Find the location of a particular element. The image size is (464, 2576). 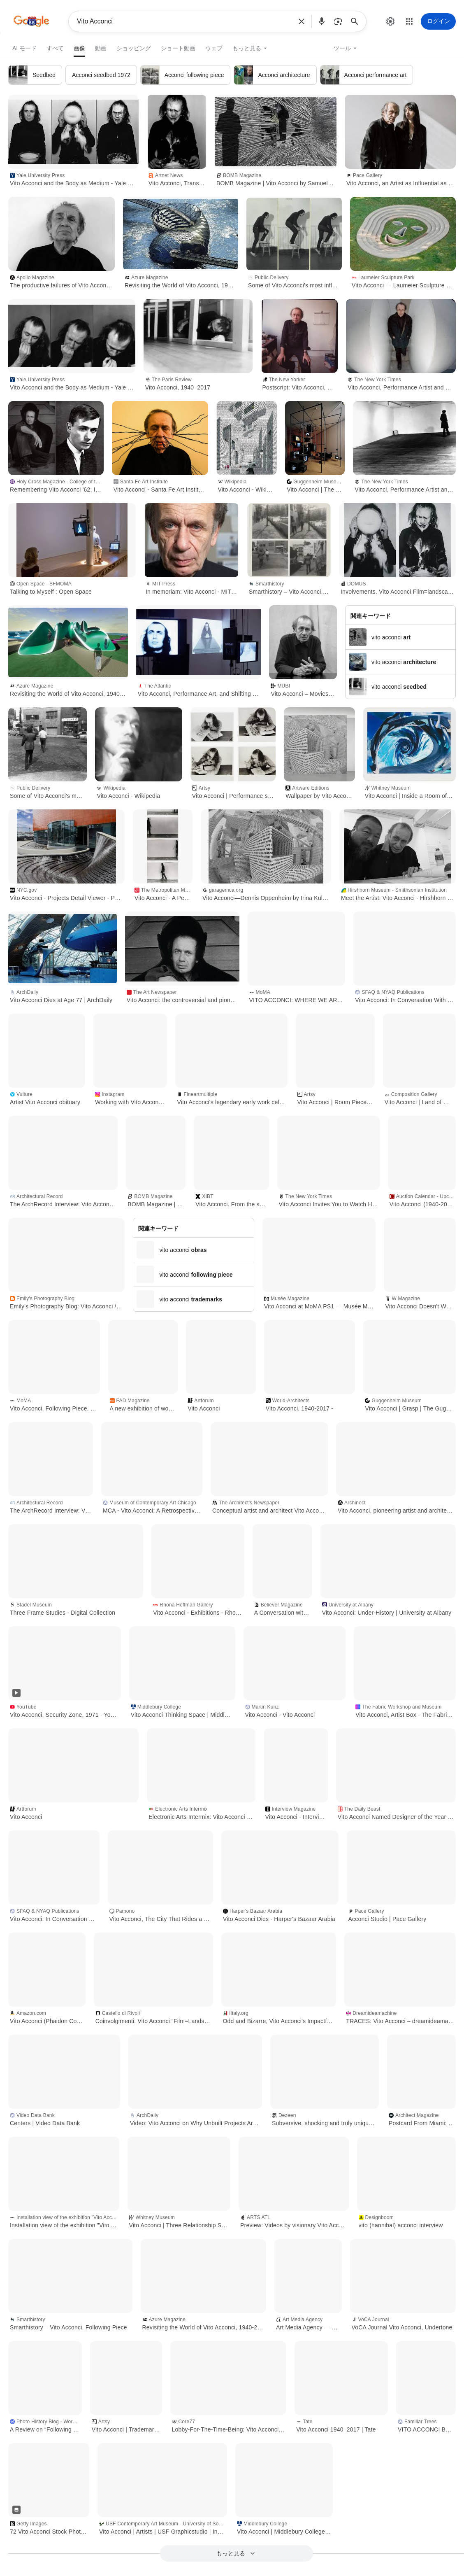

[link] is located at coordinates (79, 47).